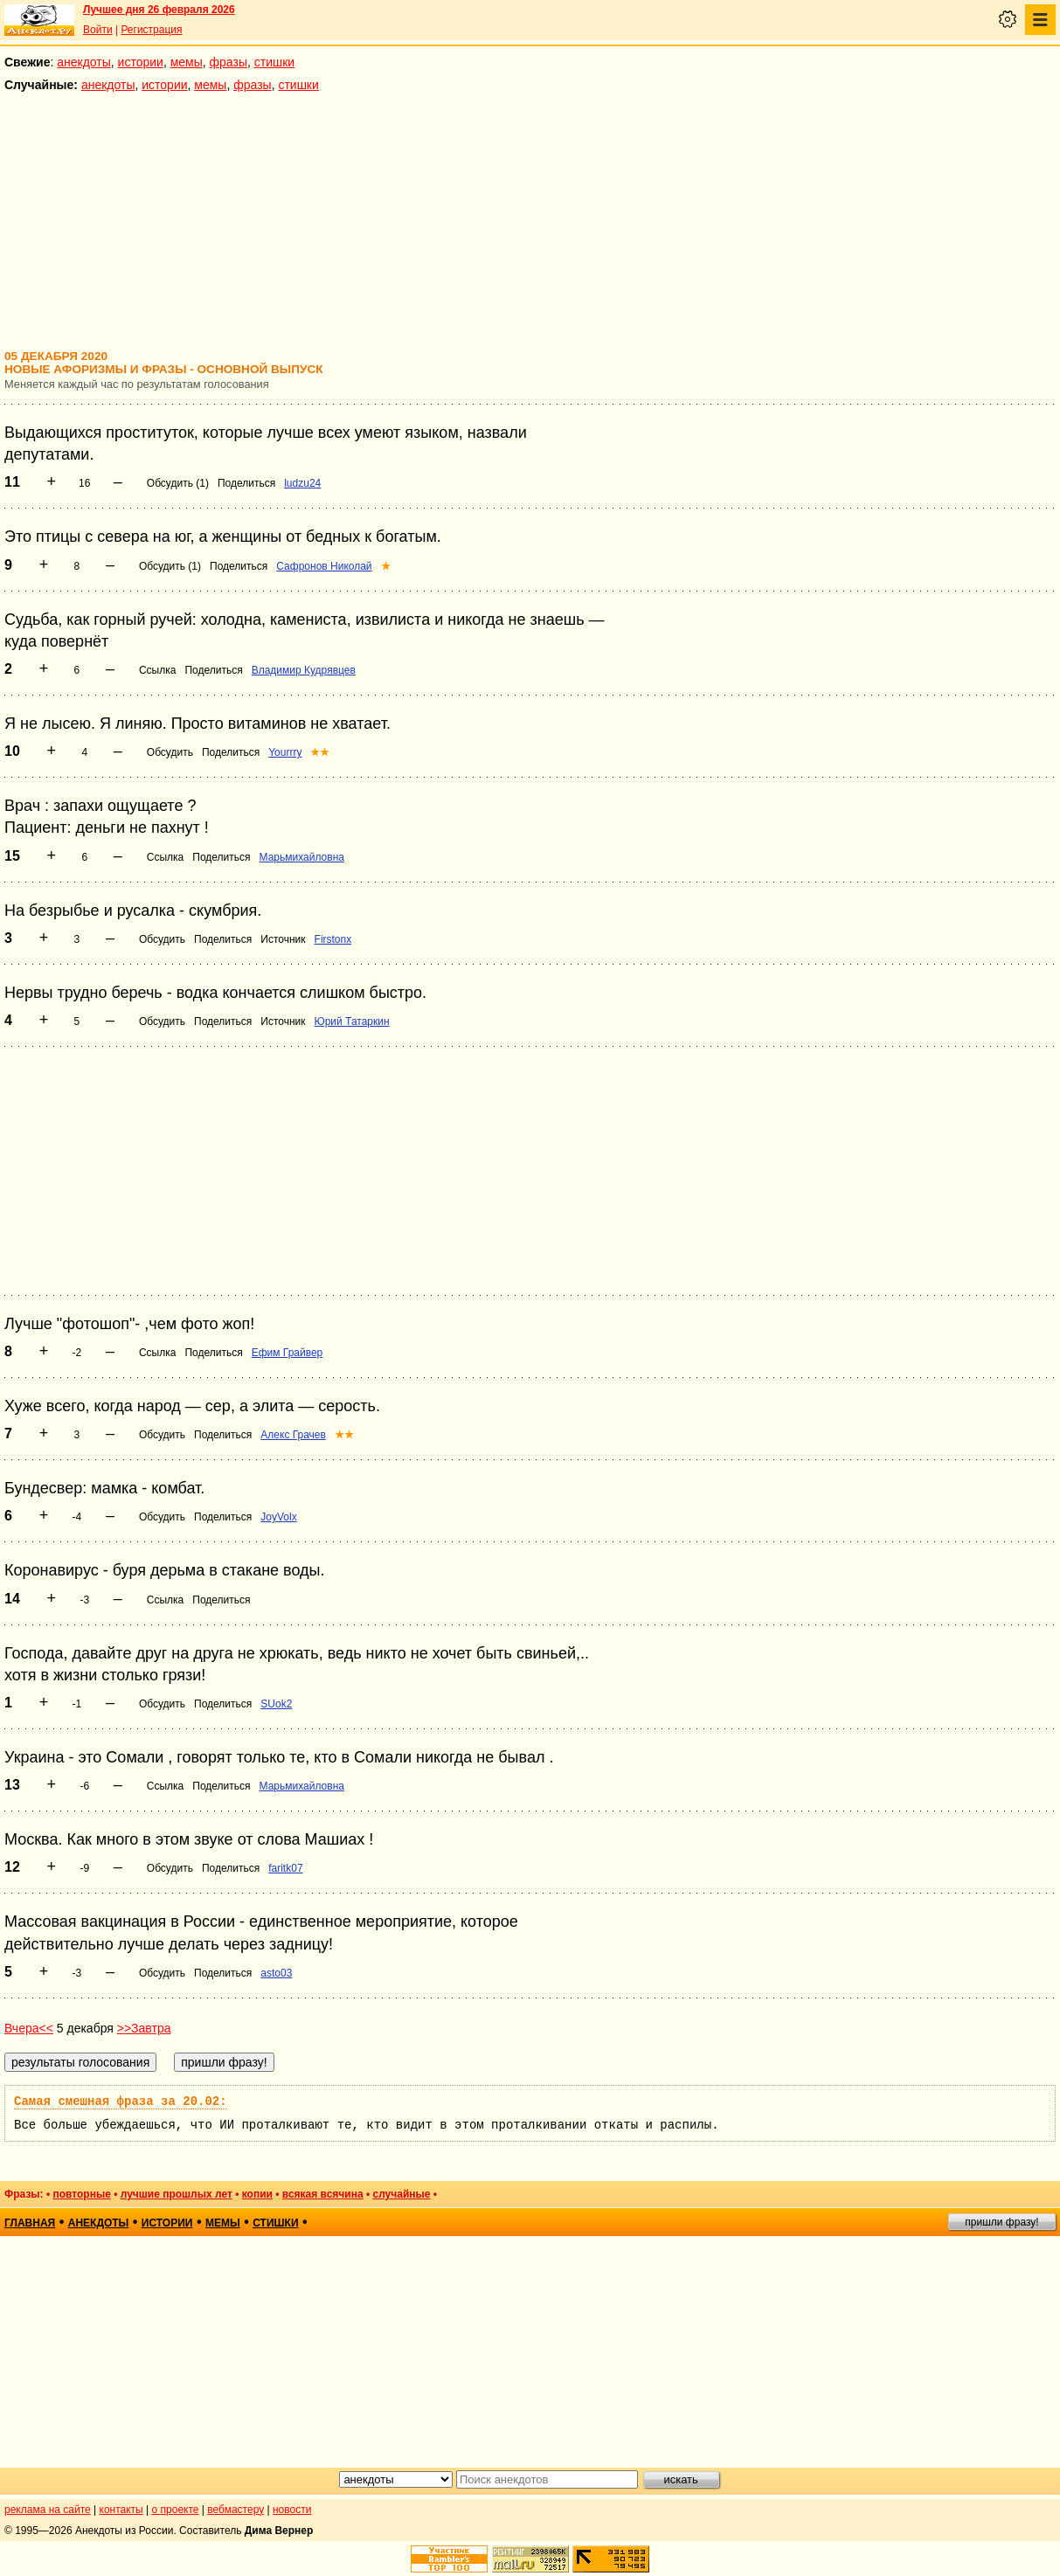  Describe the element at coordinates (47, 2509) in the screenshot. I see `реклама на сайте` at that location.